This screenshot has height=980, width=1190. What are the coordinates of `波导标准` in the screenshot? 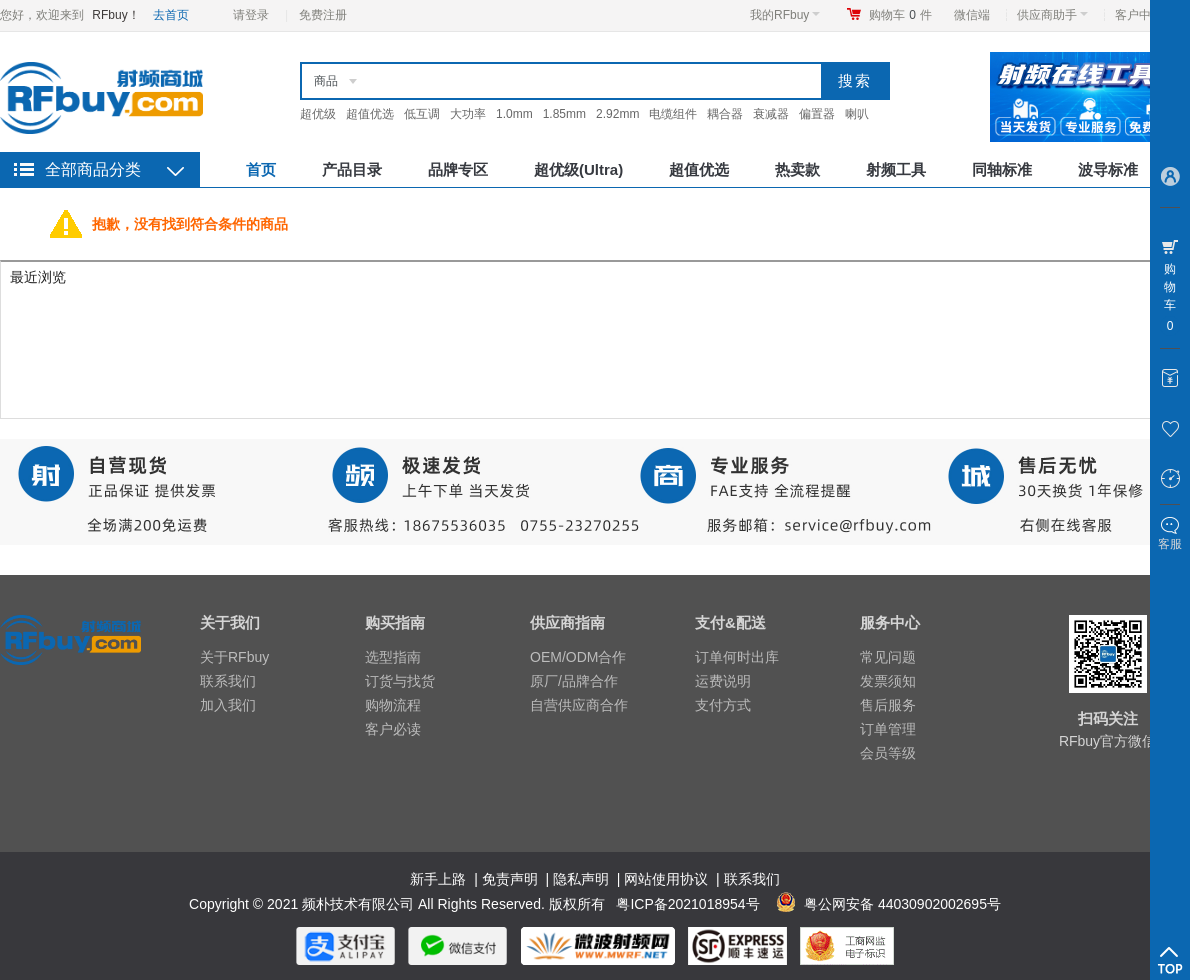 It's located at (1108, 169).